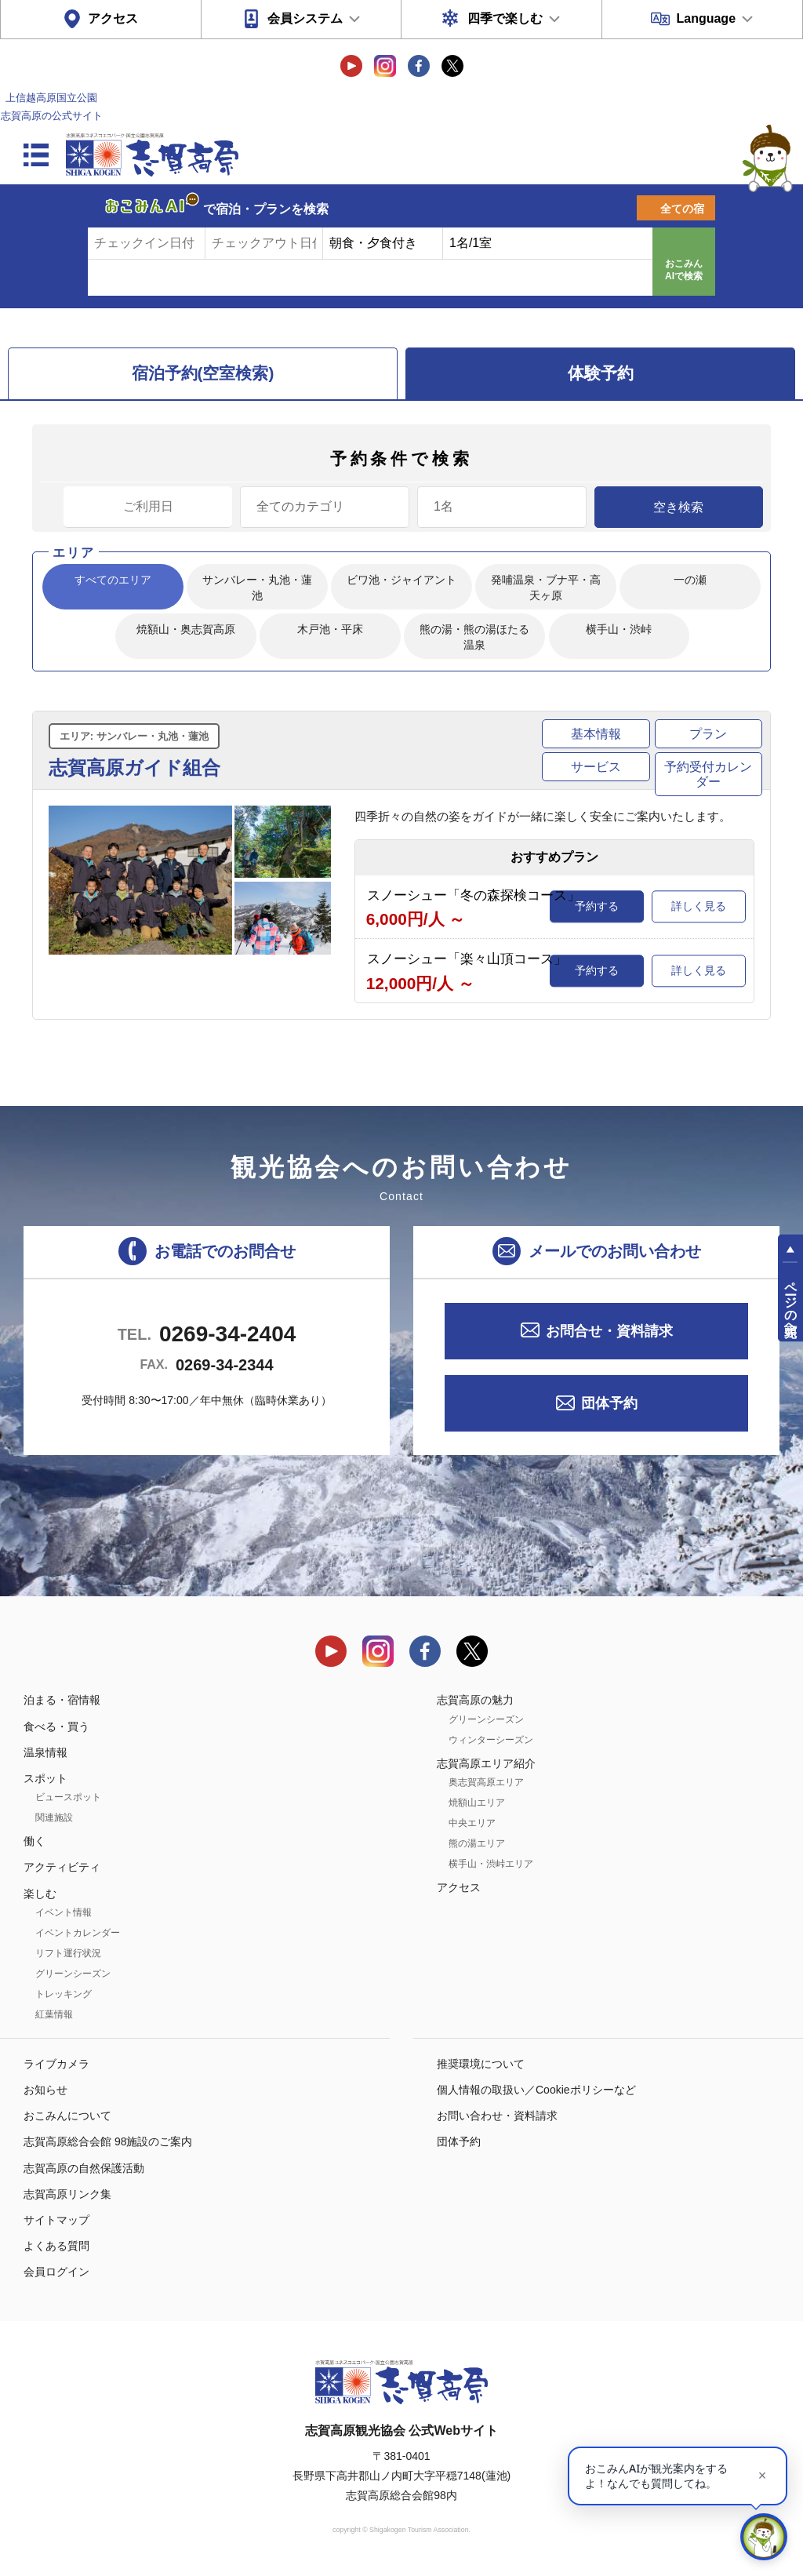  I want to click on 焼額山エリア, so click(477, 1802).